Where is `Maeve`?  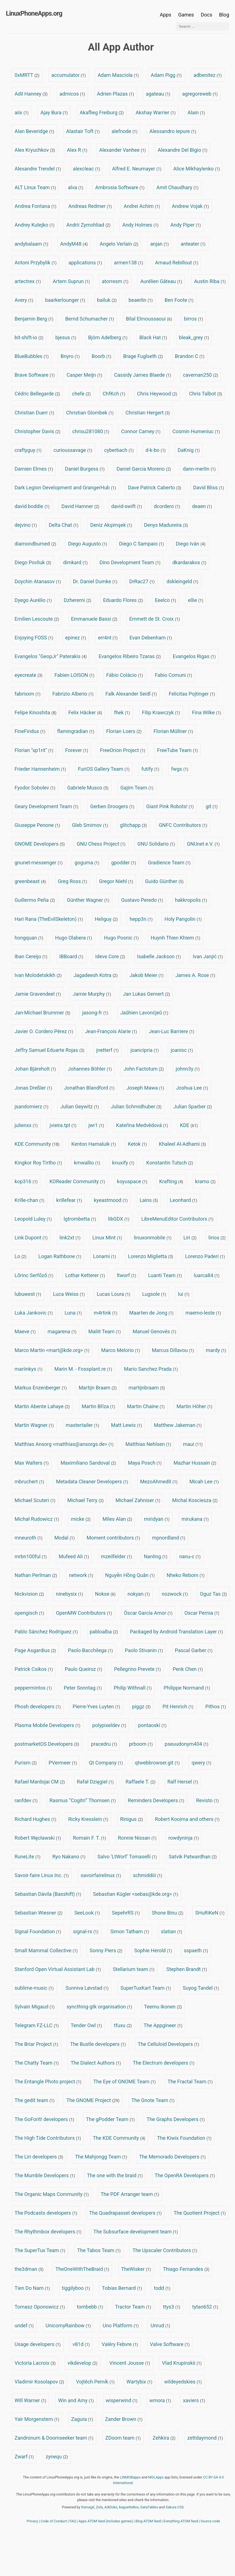
Maeve is located at coordinates (25, 1331).